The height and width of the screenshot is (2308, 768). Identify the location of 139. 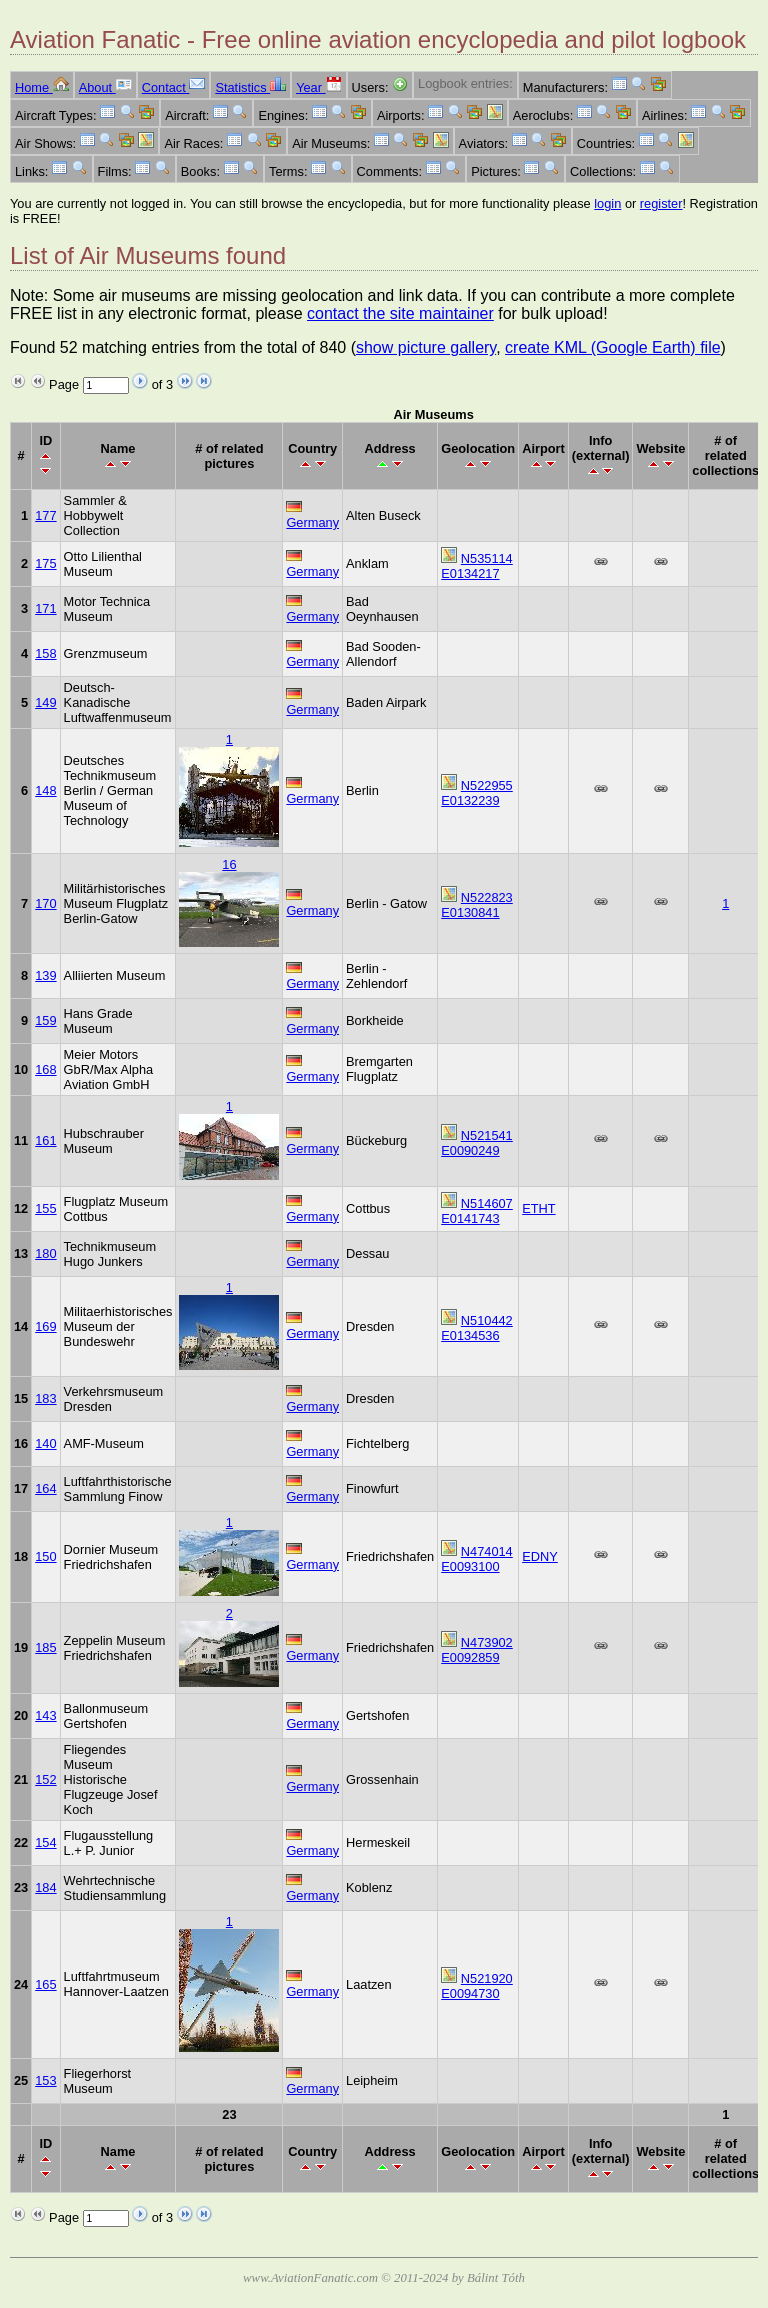
(45, 975).